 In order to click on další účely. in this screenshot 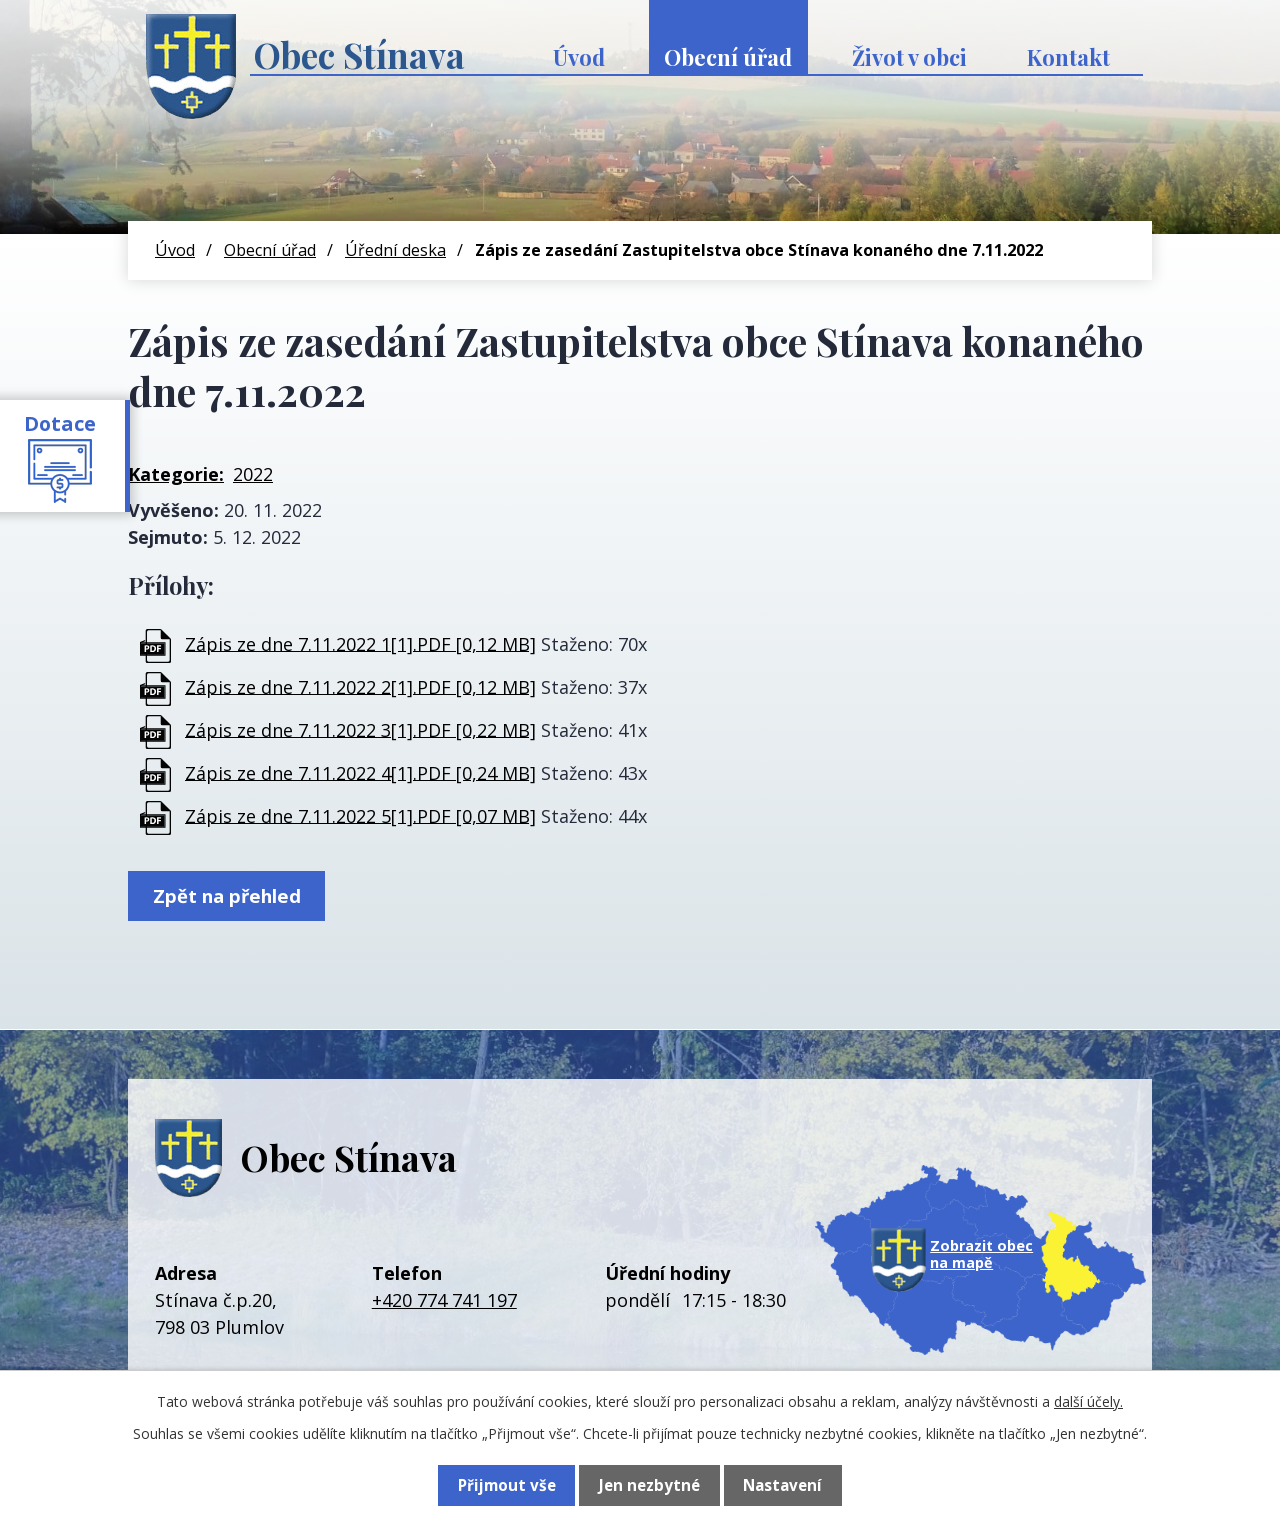, I will do `click(1088, 1401)`.